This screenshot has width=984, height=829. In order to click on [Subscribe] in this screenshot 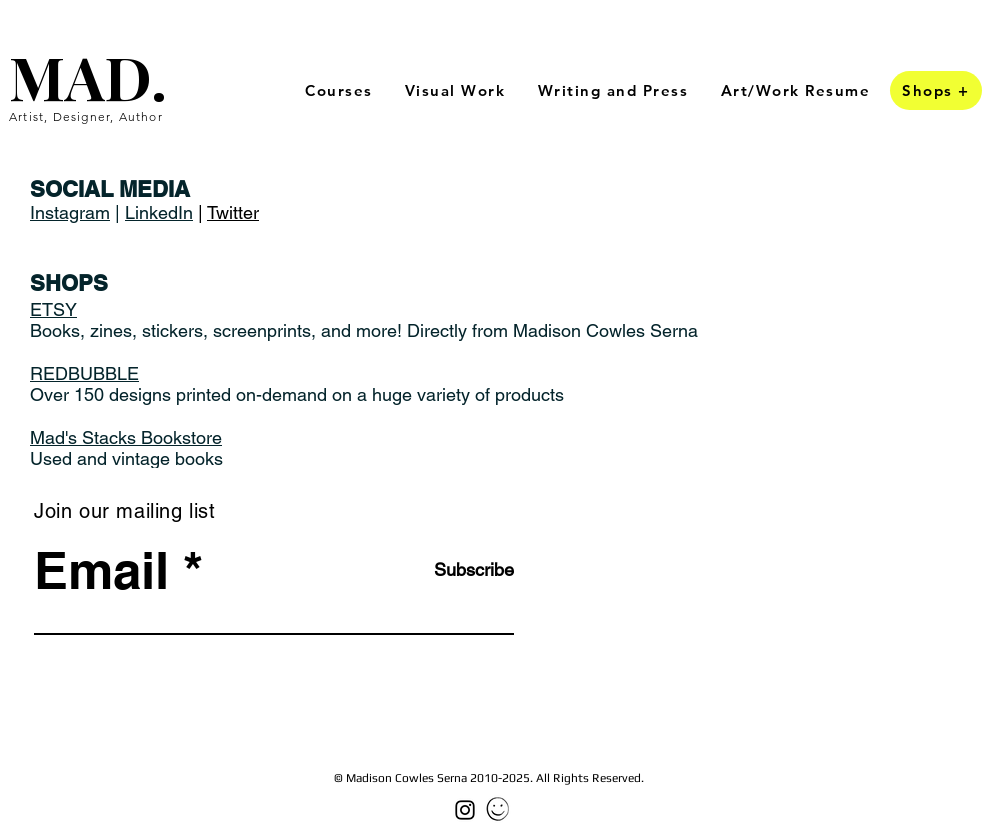, I will do `click(463, 569)`.